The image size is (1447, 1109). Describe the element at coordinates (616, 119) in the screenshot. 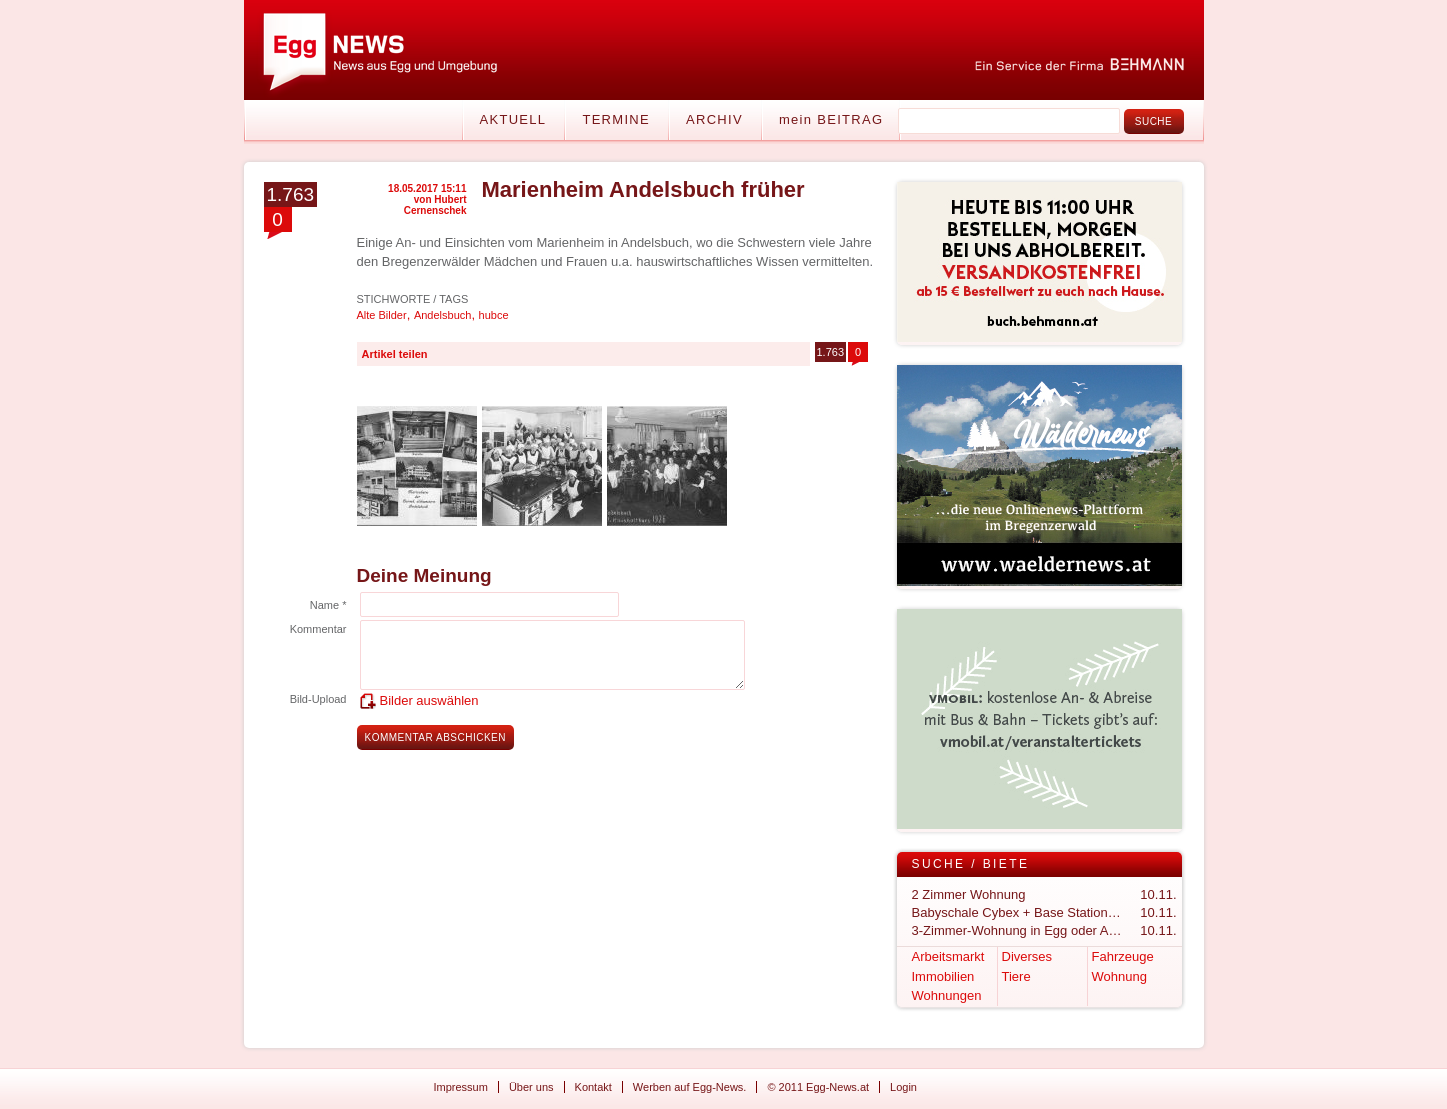

I see `Termine` at that location.